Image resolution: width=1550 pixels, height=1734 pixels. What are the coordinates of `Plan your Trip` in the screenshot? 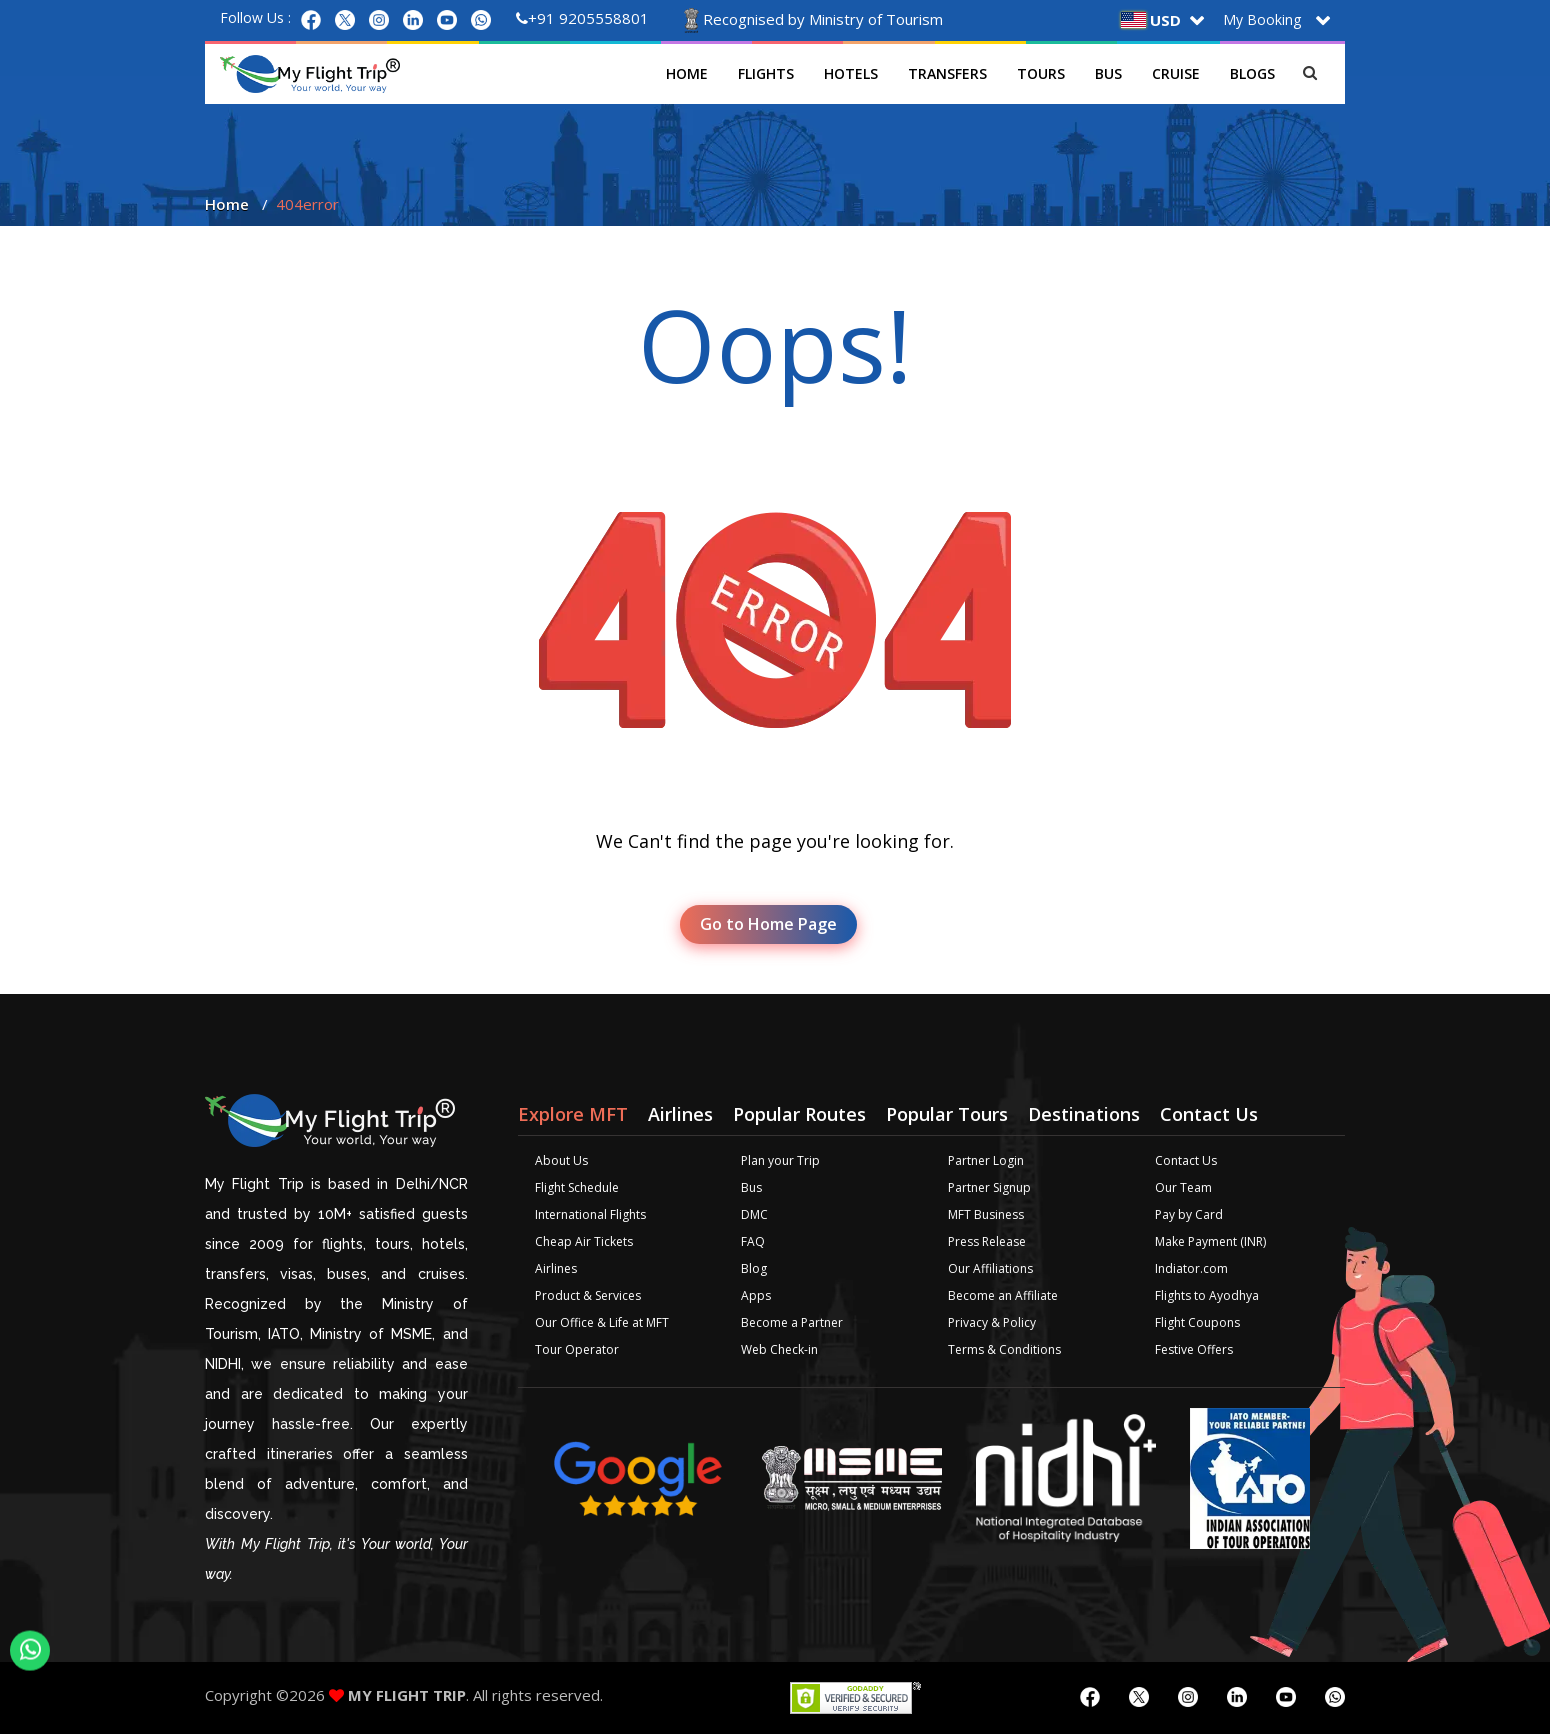 It's located at (780, 1160).